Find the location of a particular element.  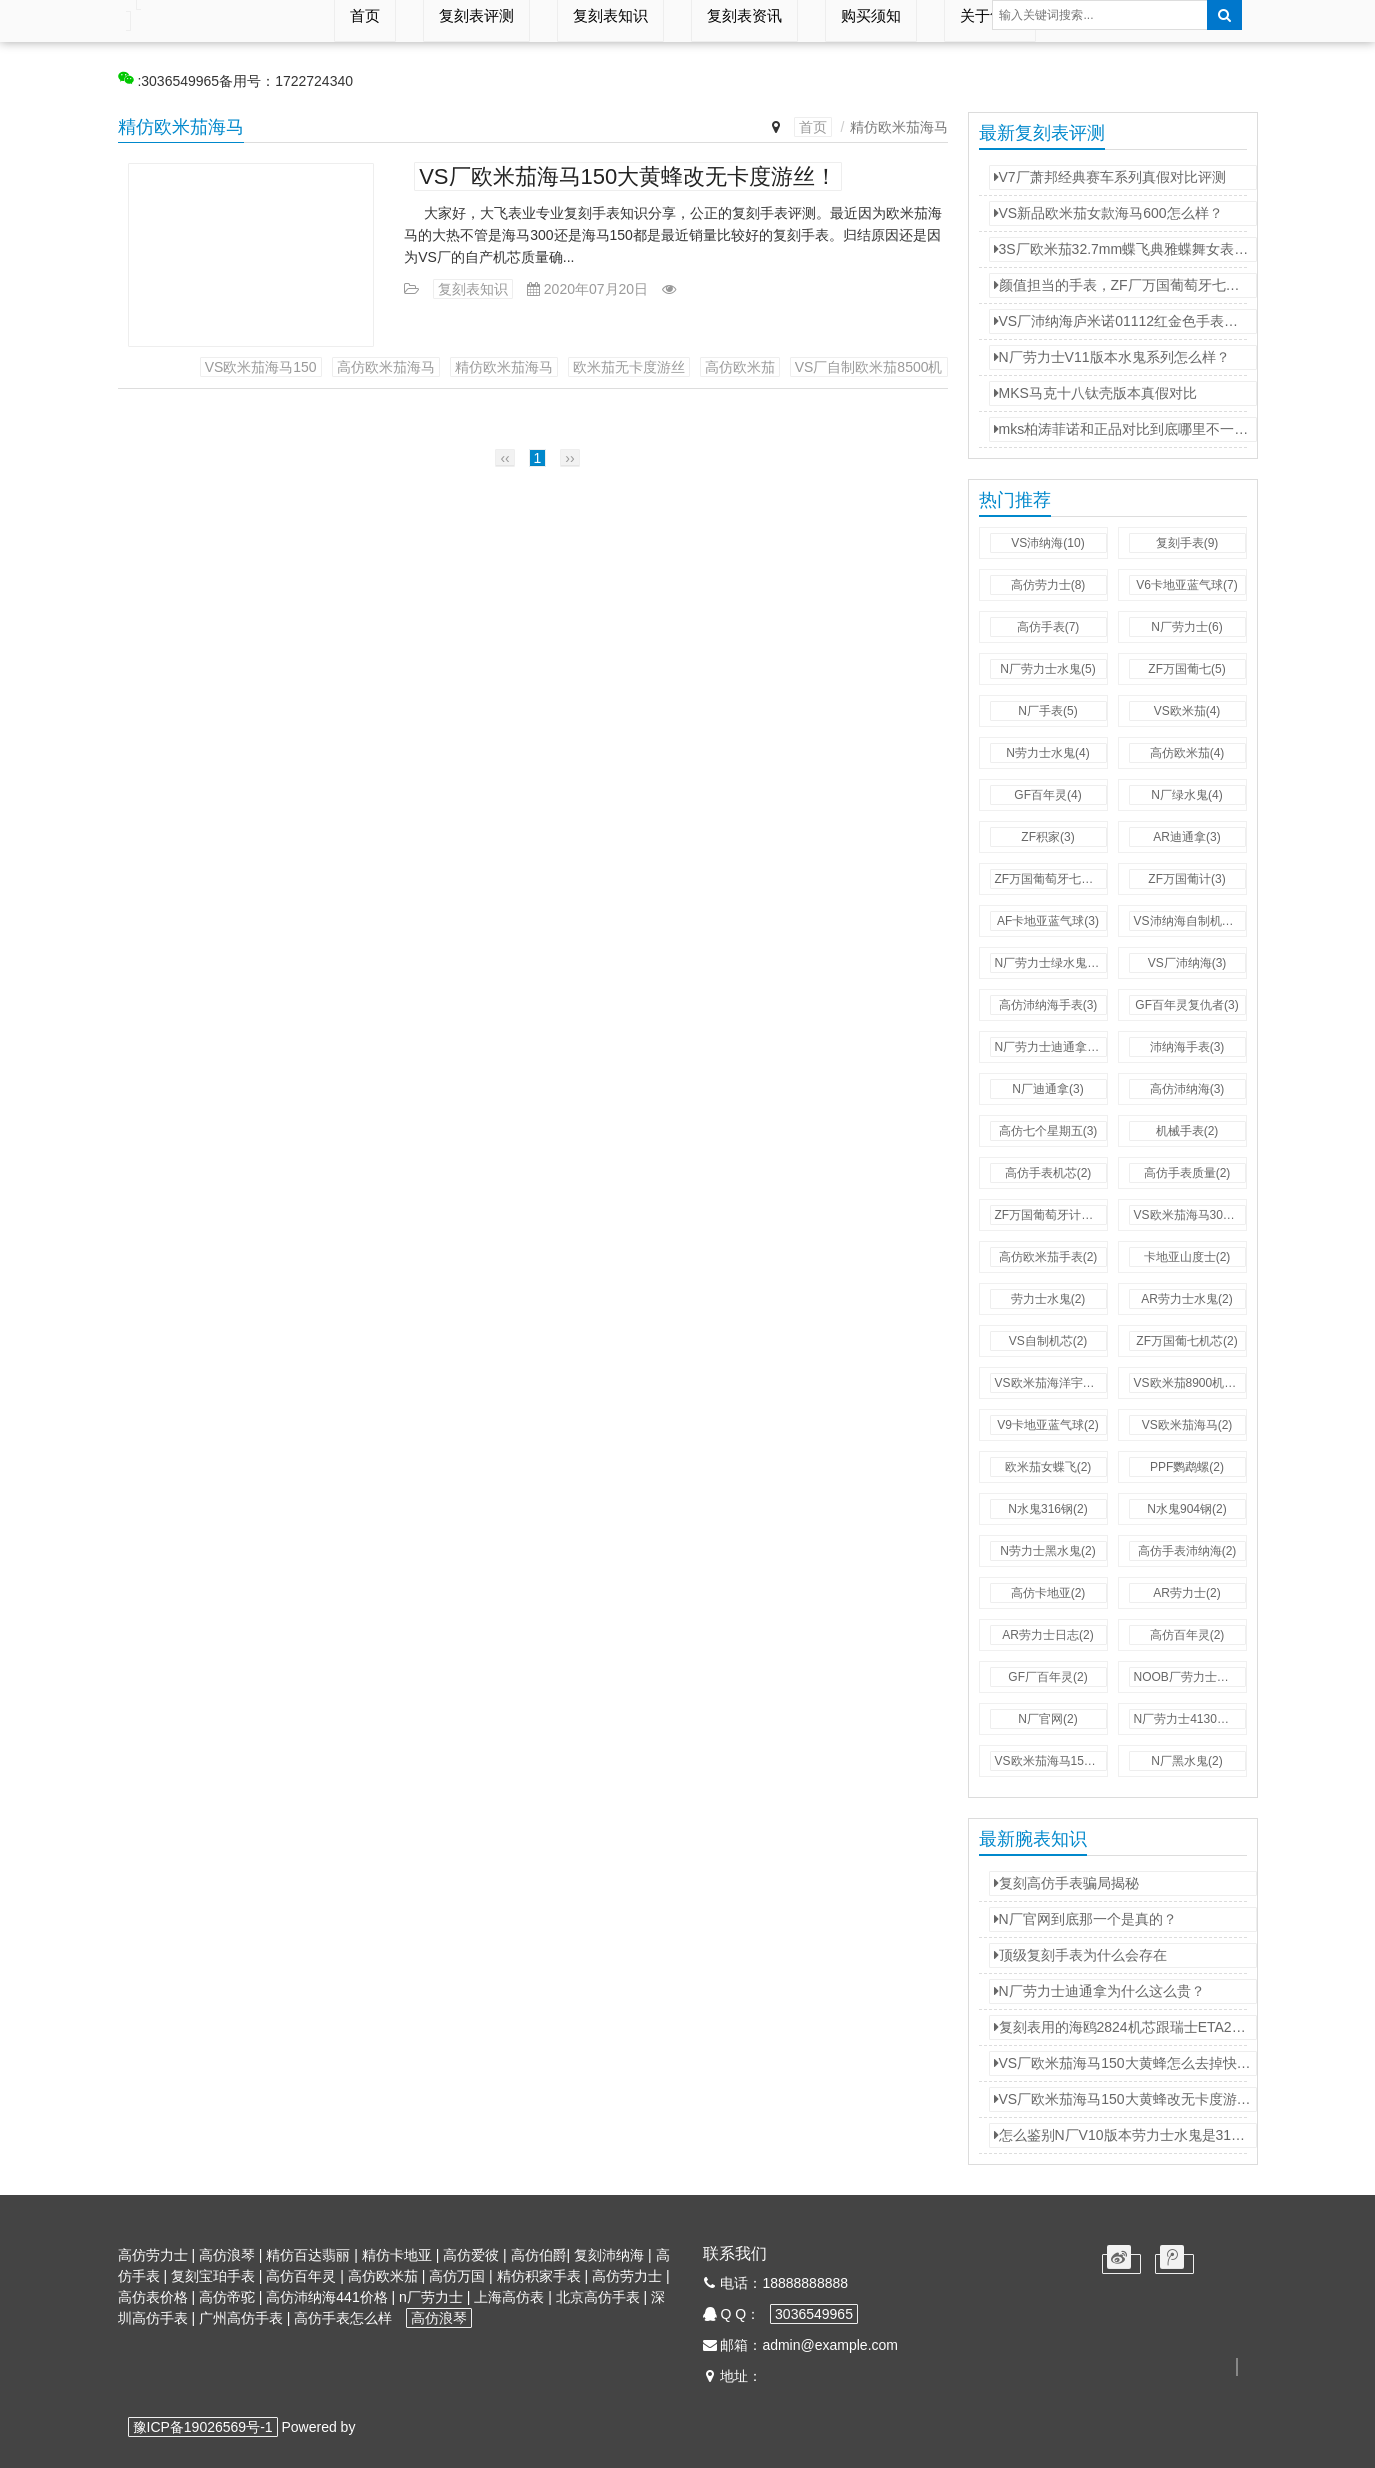

高仿手表沛纳海(2) is located at coordinates (1187, 1551).